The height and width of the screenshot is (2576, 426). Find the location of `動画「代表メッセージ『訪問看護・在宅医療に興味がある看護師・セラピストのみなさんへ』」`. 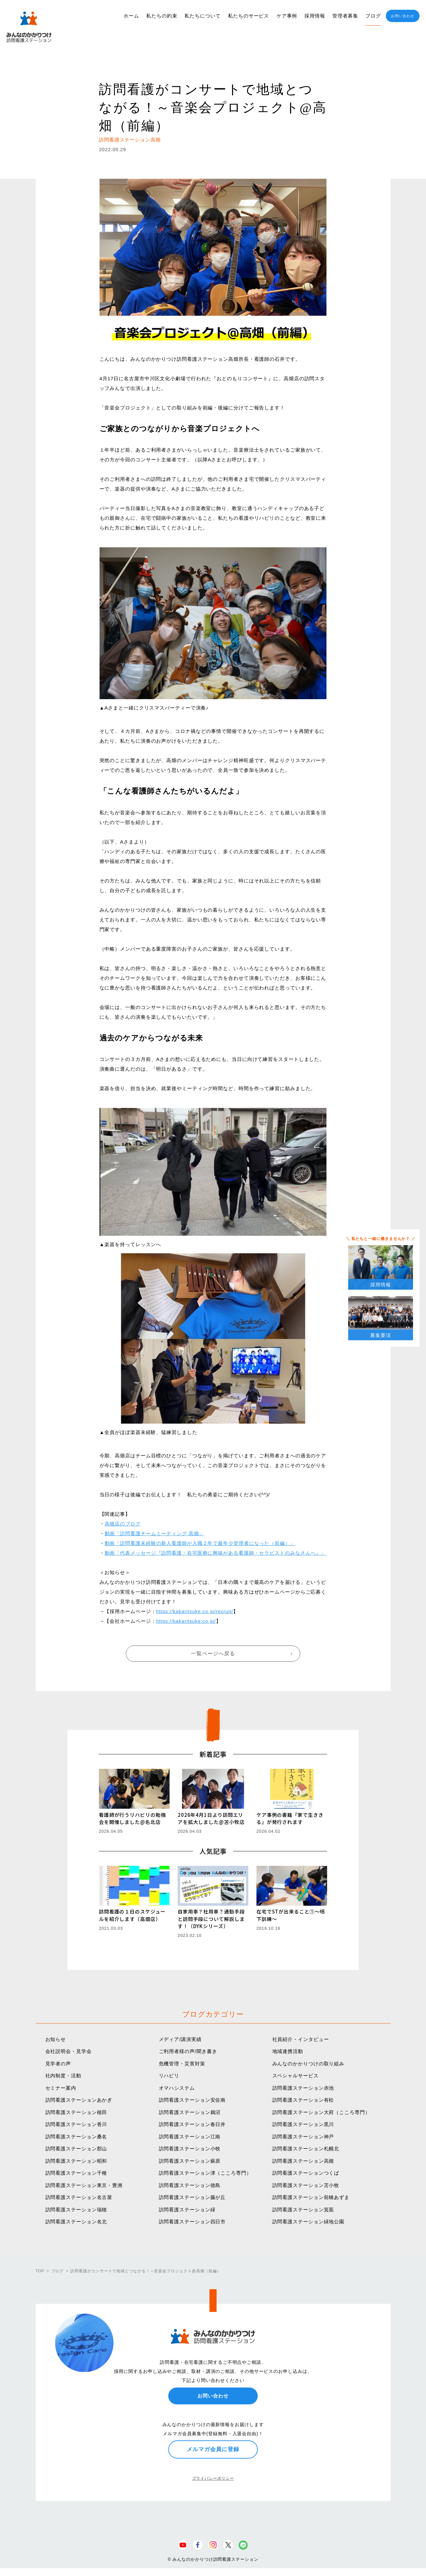

動画「代表メッセージ『訪問看護・在宅医療に興味がある看護師・セラピストのみなさんへ』」 is located at coordinates (215, 1553).